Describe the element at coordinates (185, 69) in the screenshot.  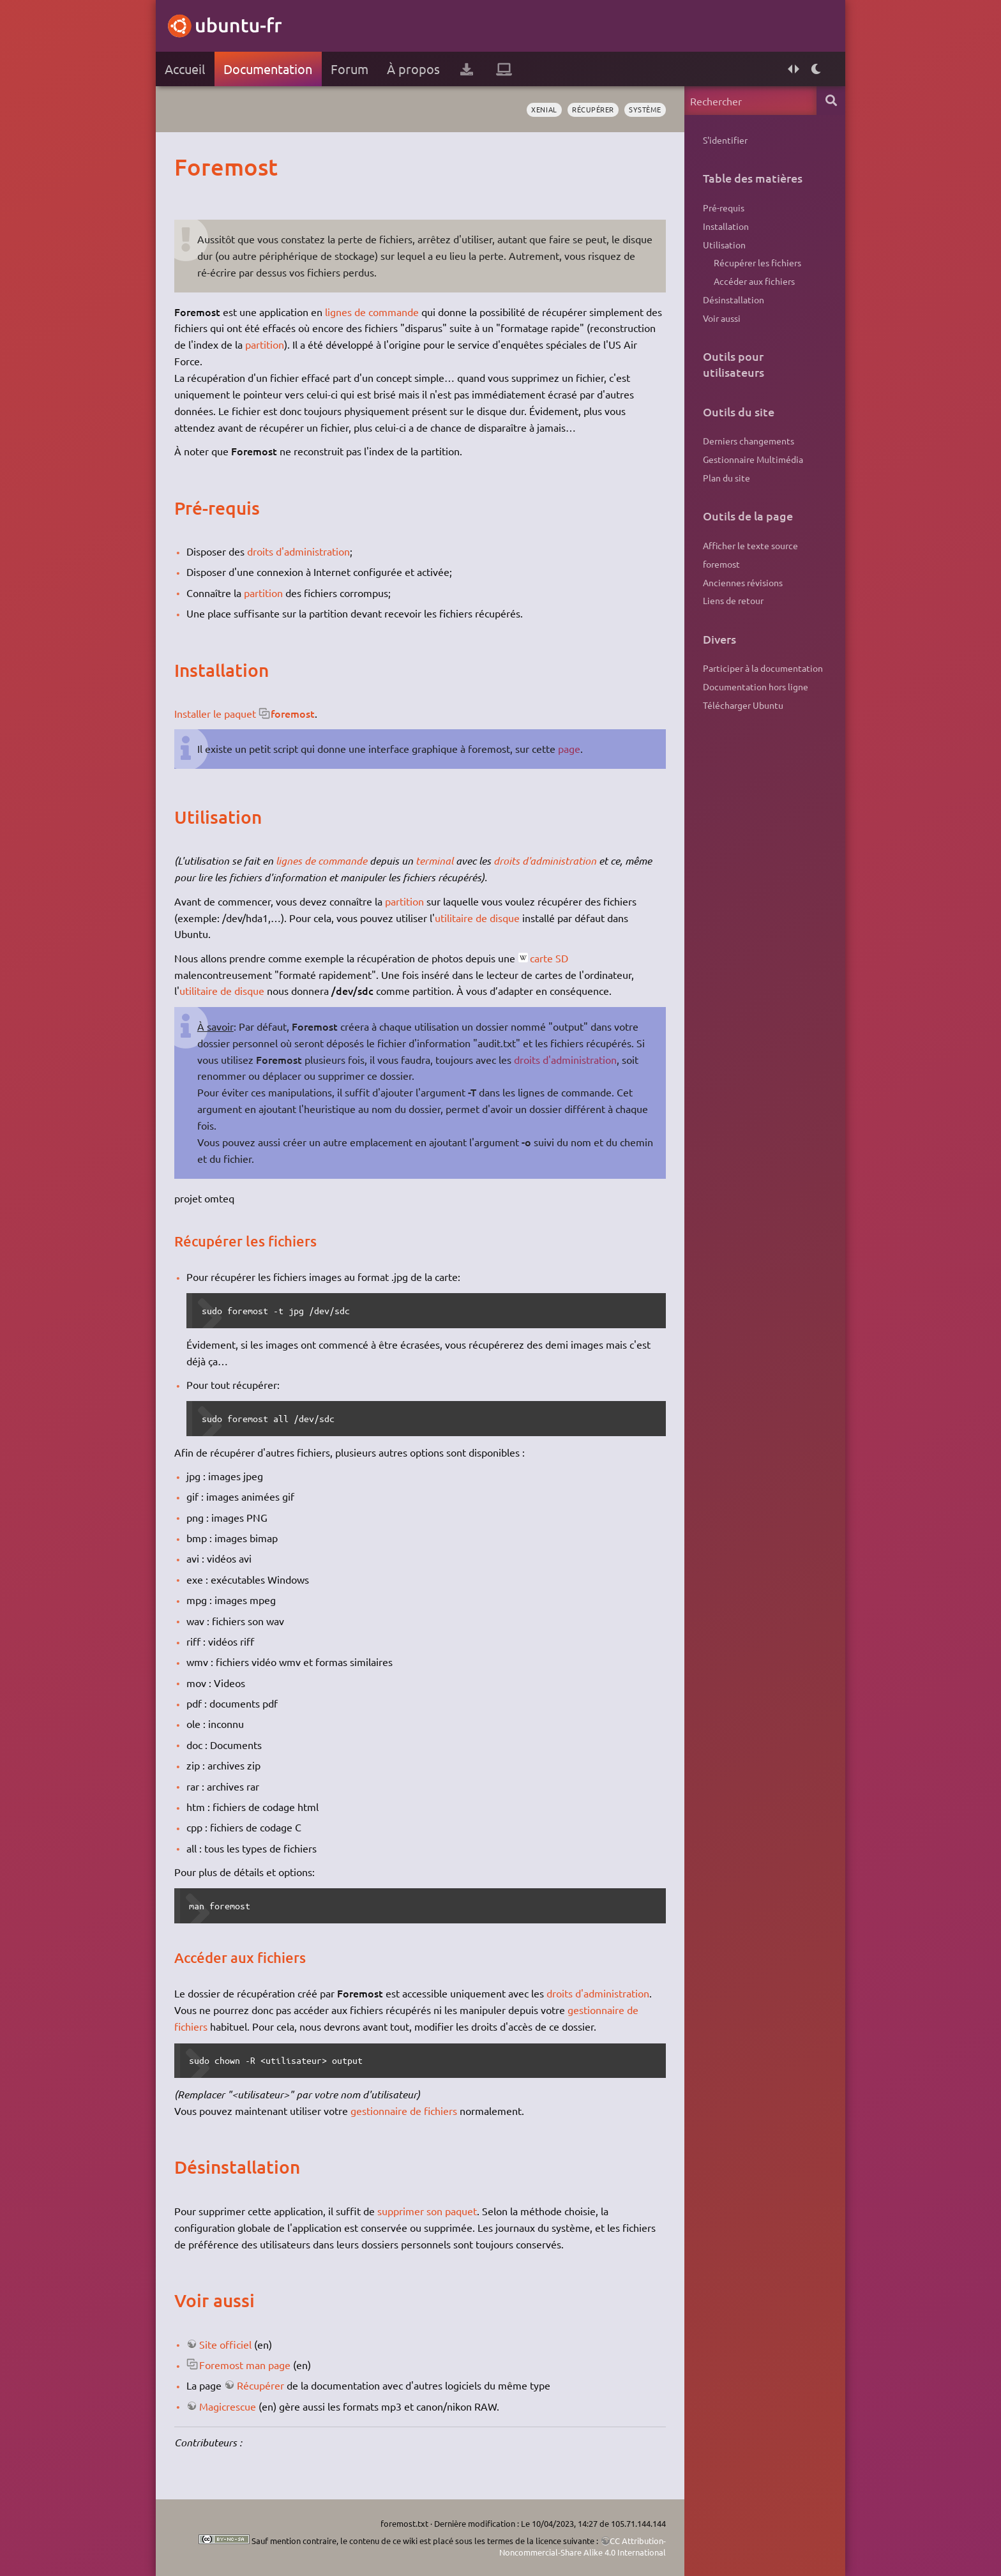
I see `Accueil` at that location.